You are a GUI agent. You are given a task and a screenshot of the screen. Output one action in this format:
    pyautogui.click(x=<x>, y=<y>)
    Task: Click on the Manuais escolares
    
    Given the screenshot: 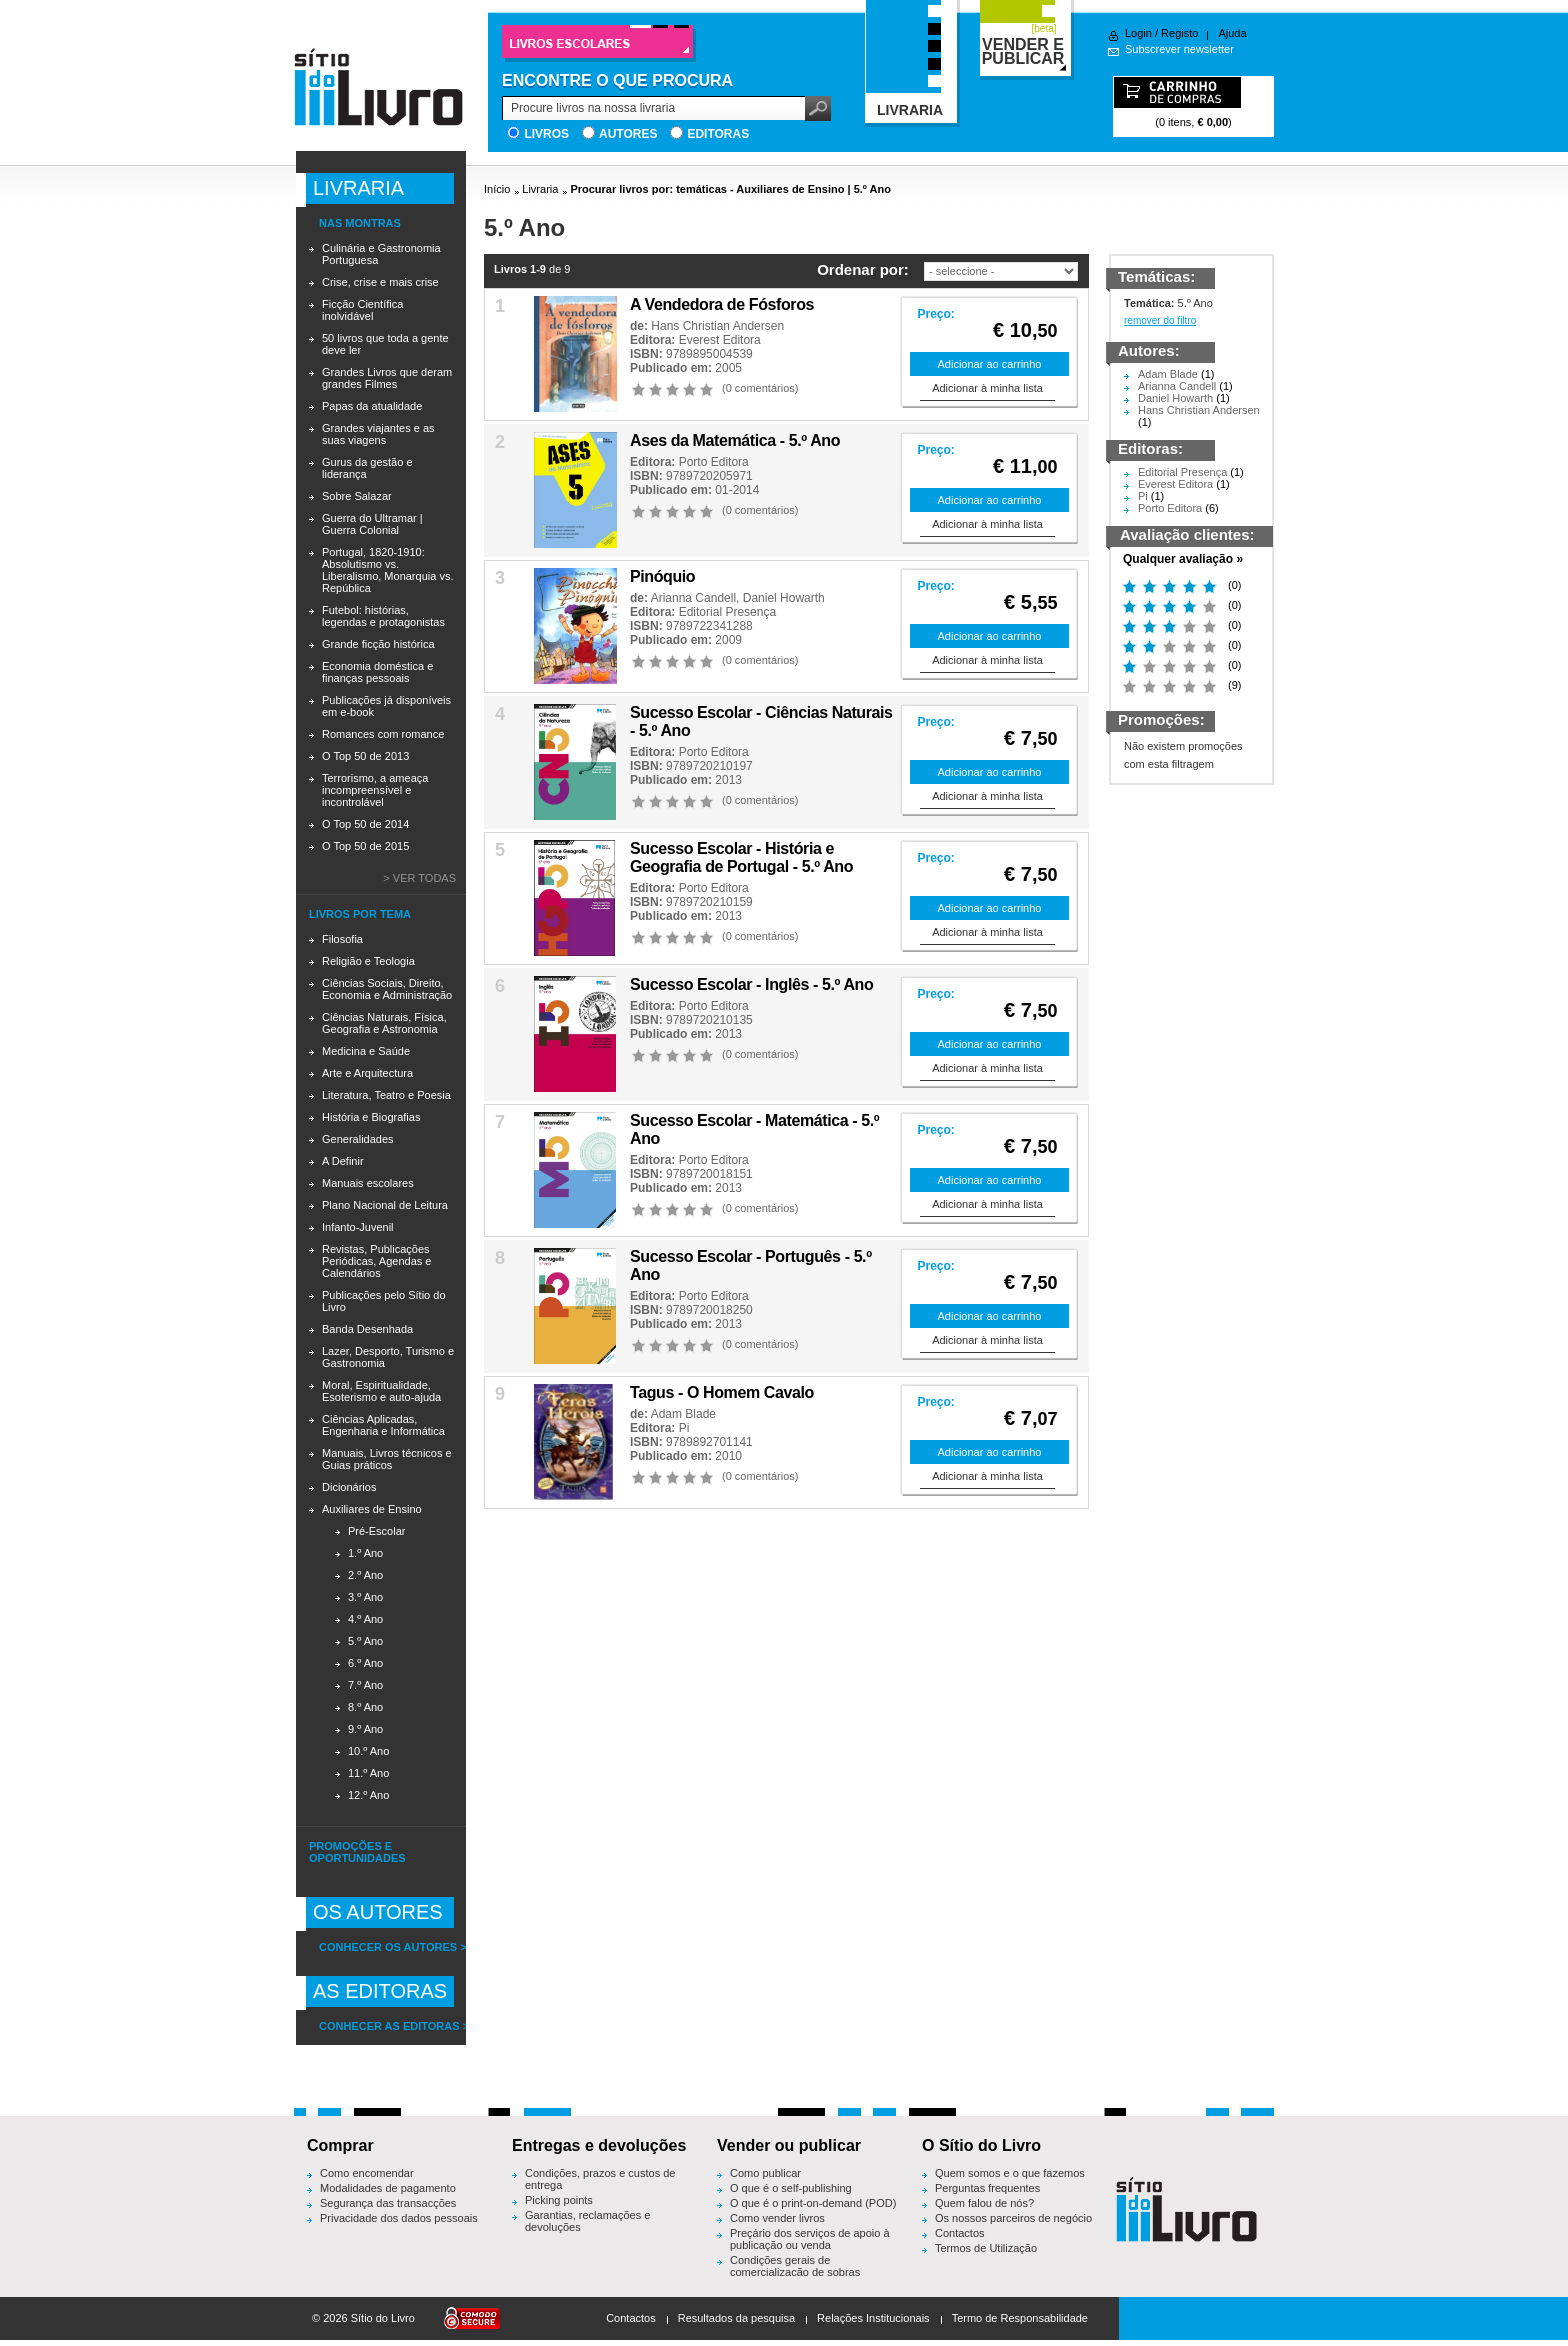 What is the action you would take?
    pyautogui.click(x=368, y=1183)
    